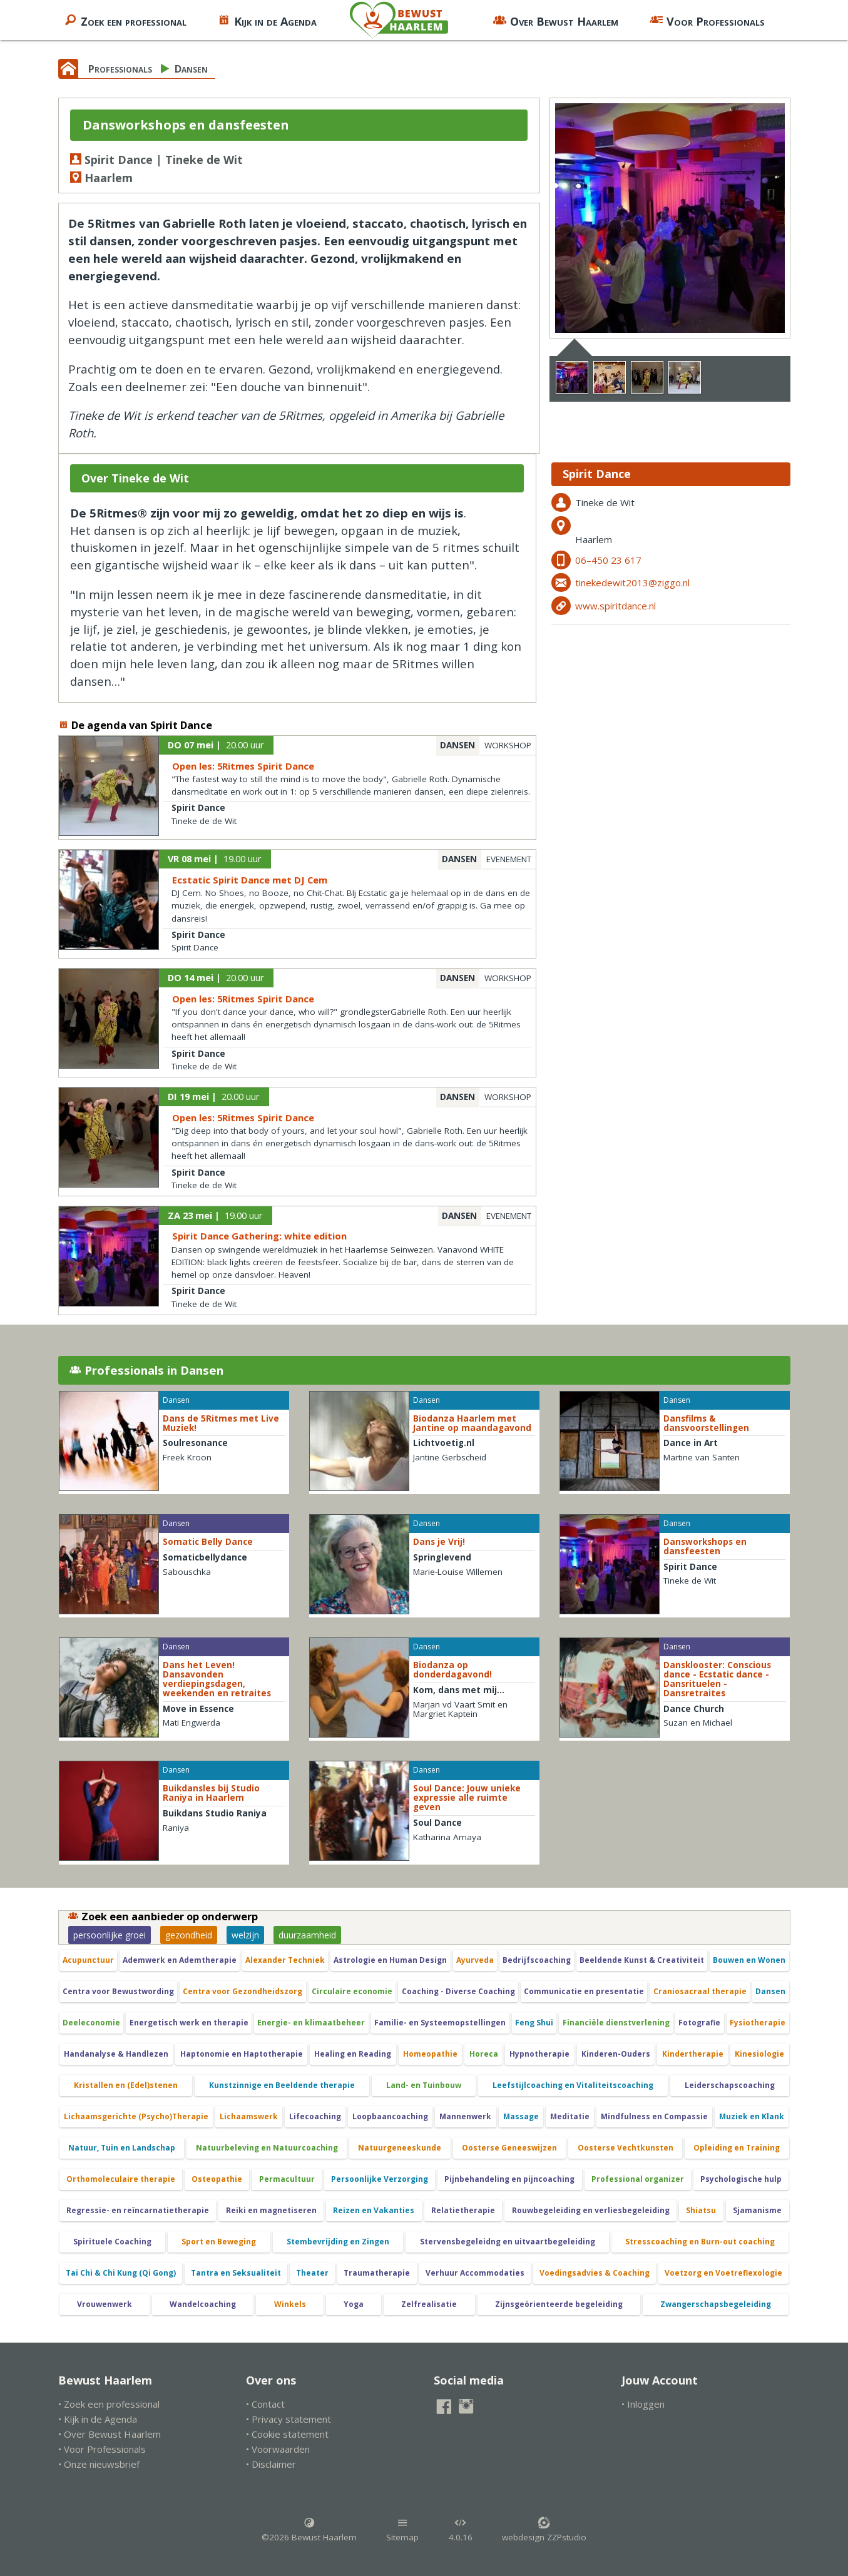  Describe the element at coordinates (458, 1991) in the screenshot. I see `Coaching - Diverse Coaching` at that location.